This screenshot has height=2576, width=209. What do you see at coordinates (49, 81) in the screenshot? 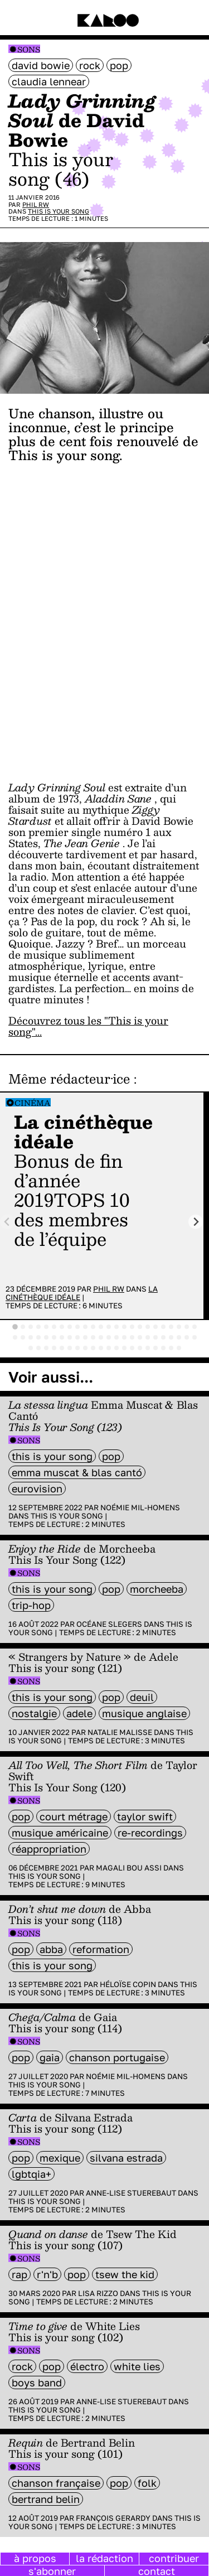
I see `Claudia Lennear` at bounding box center [49, 81].